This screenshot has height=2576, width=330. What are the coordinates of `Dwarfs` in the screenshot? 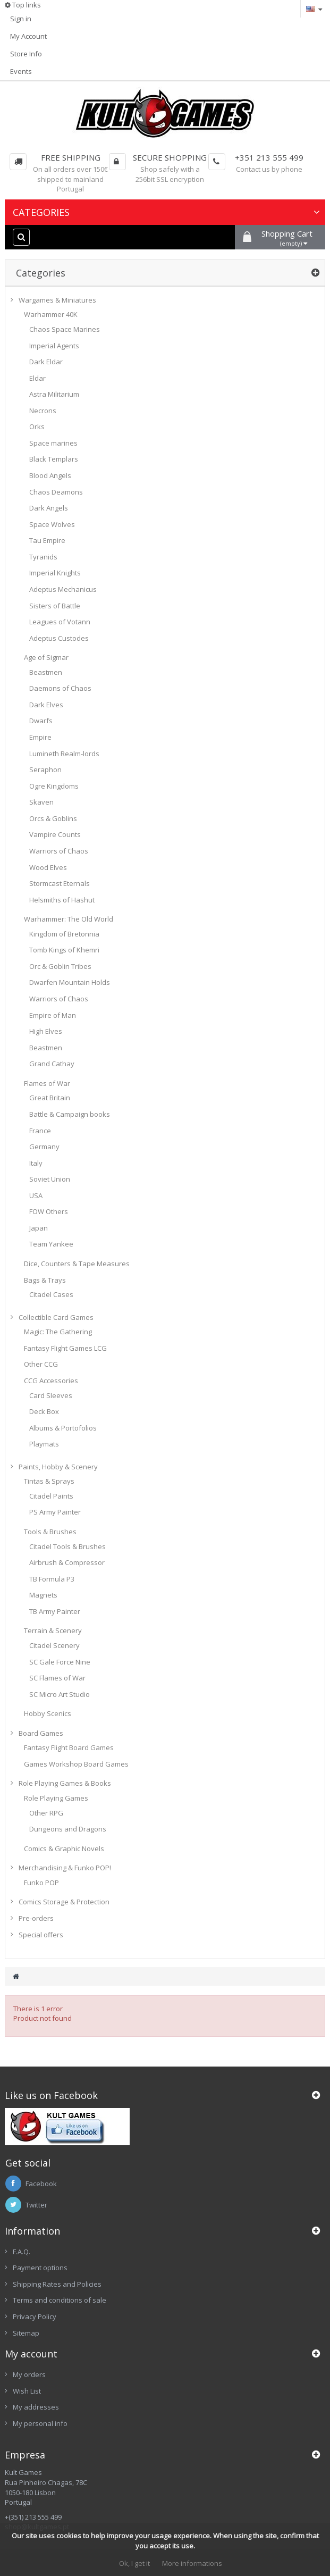 It's located at (41, 720).